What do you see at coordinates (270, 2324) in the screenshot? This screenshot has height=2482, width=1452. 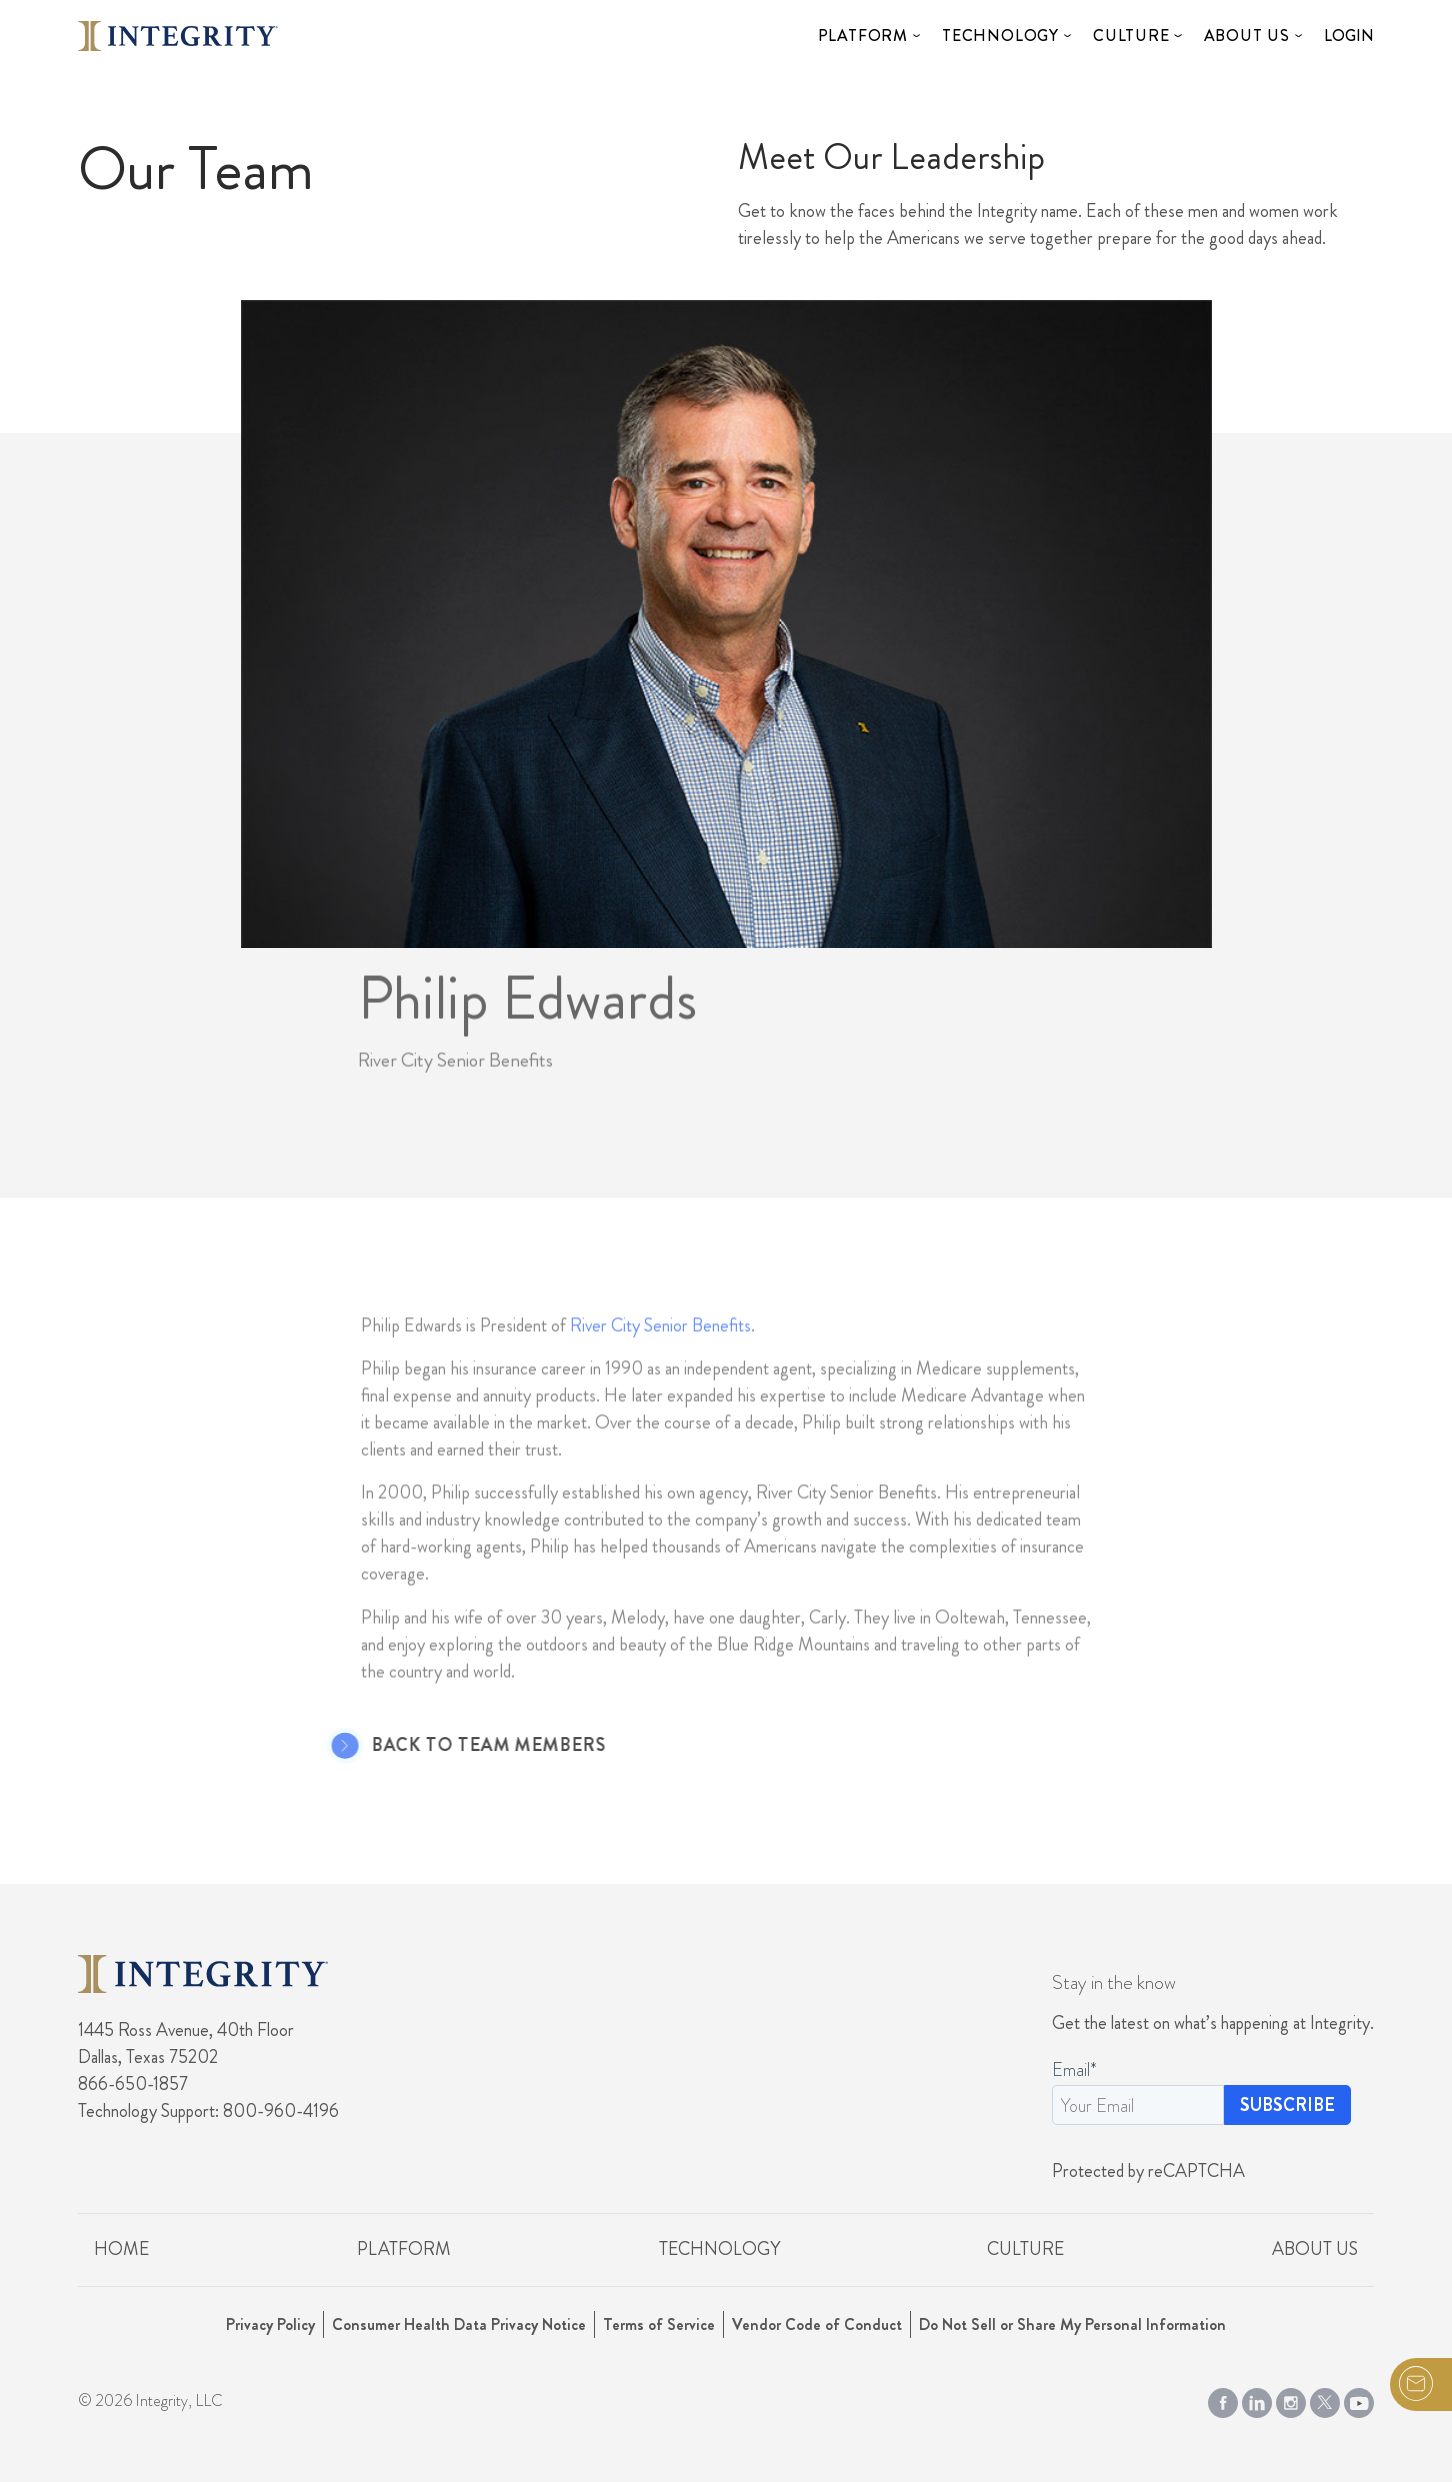 I see `Privacy Policy` at bounding box center [270, 2324].